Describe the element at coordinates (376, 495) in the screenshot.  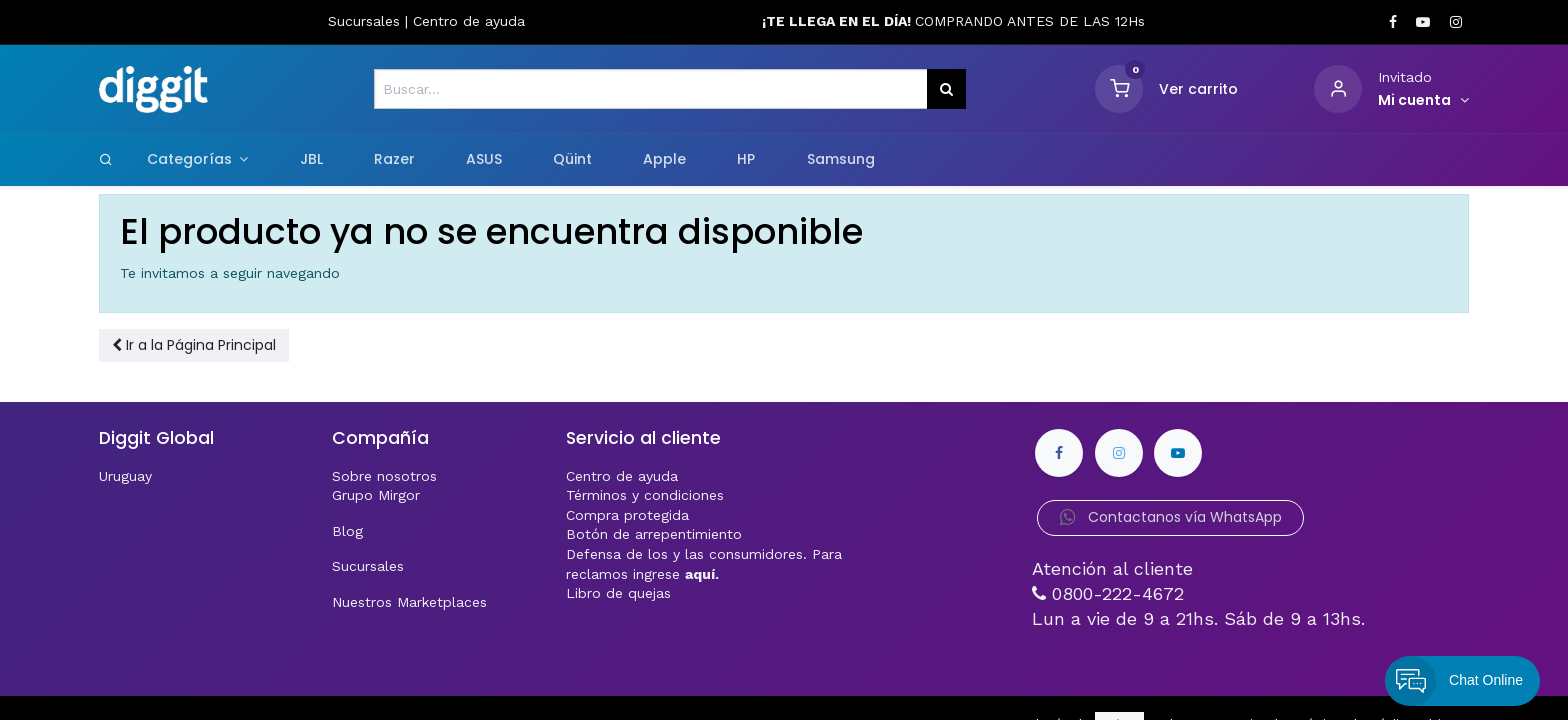
I see `Grupo Mirgor` at that location.